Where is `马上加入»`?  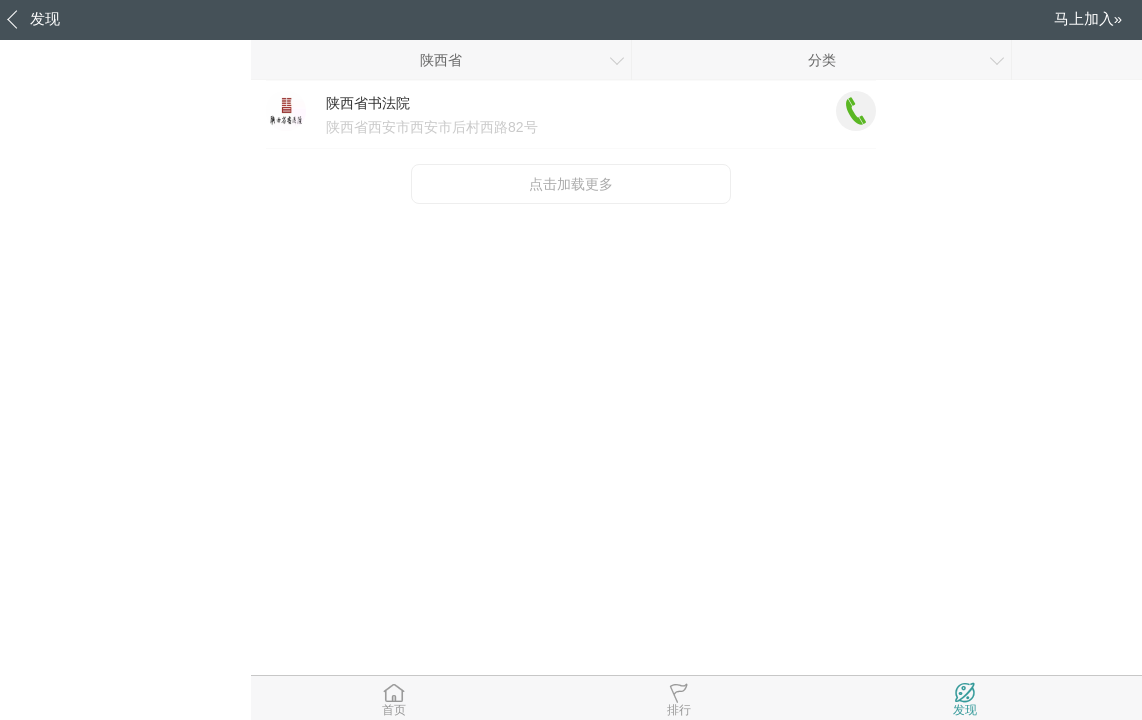
马上加入» is located at coordinates (1088, 18).